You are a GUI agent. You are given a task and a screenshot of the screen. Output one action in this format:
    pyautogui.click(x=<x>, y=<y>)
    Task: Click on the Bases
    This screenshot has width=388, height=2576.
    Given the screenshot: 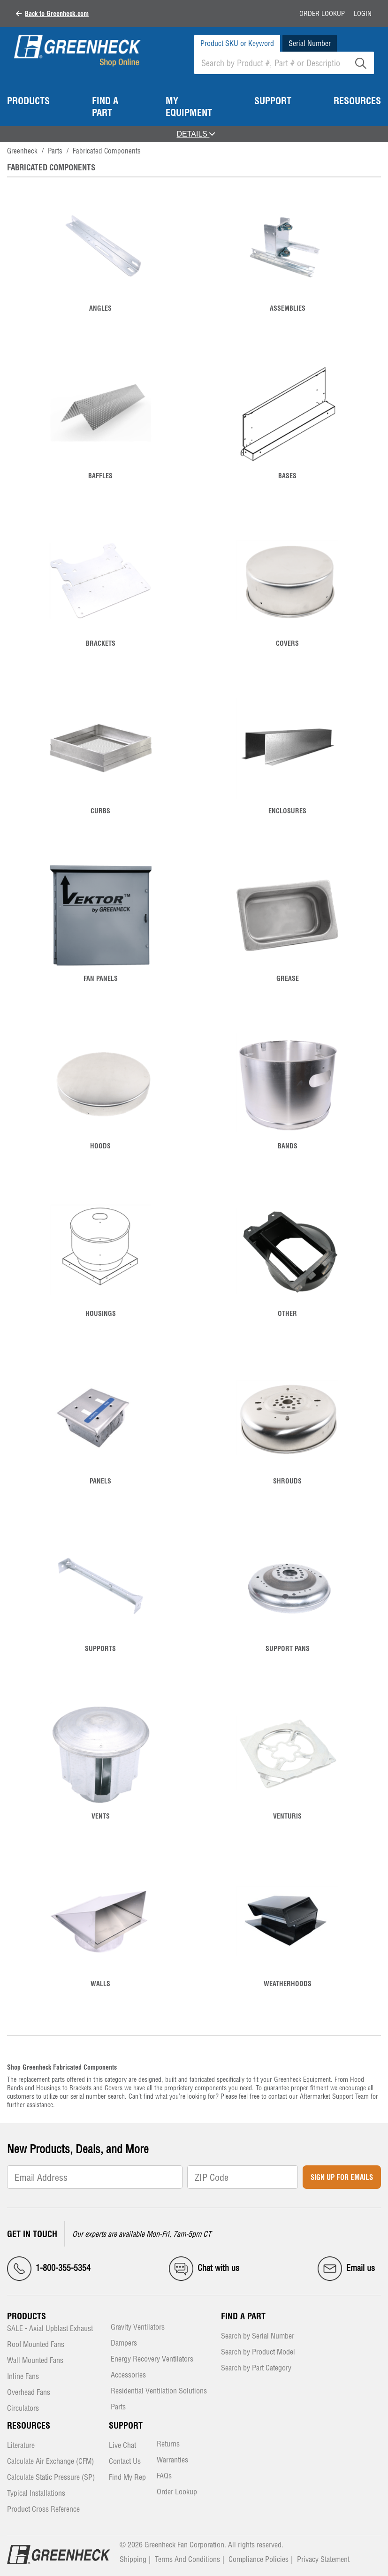 What is the action you would take?
    pyautogui.click(x=287, y=476)
    